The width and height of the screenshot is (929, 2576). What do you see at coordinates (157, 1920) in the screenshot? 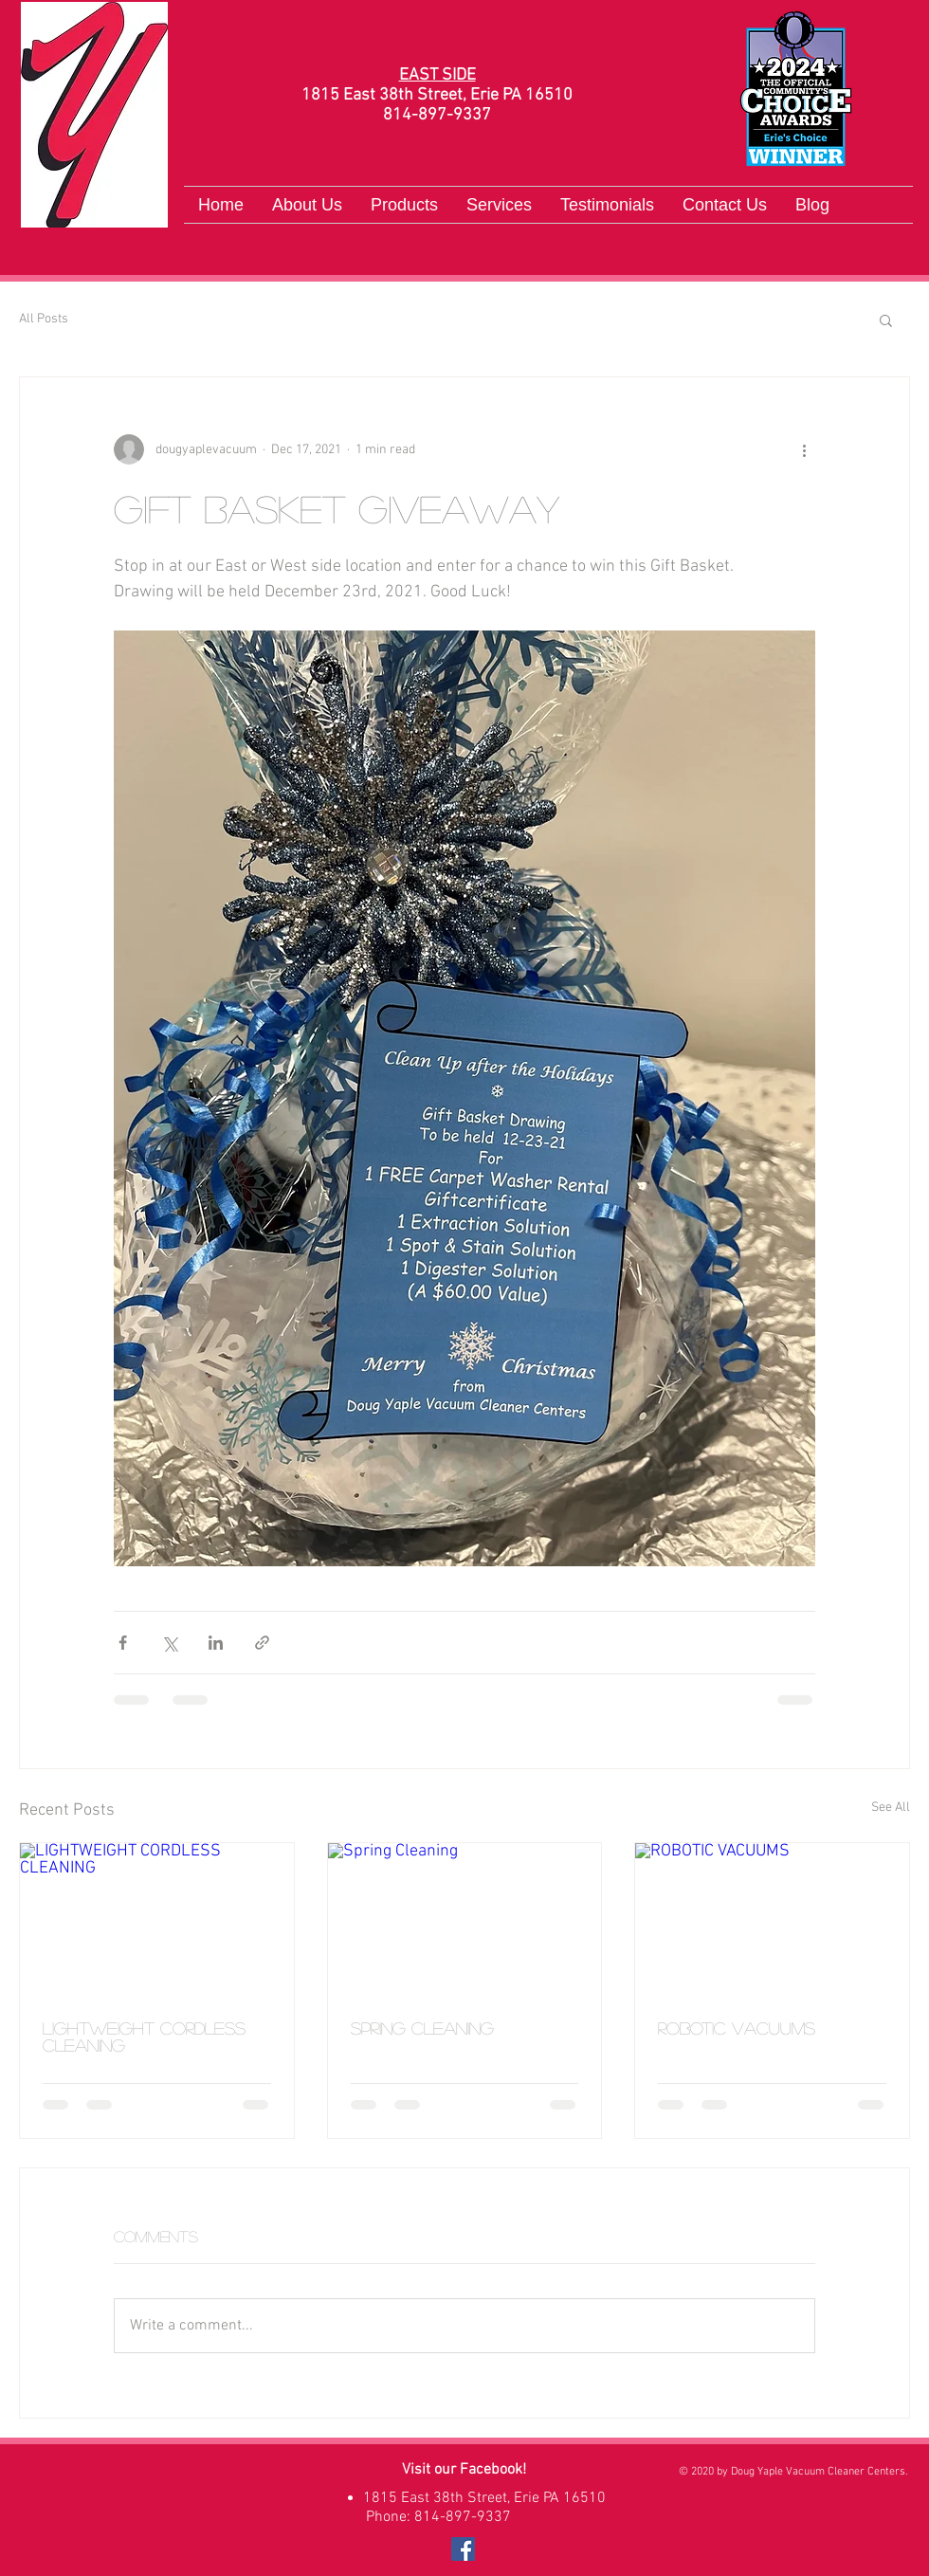
I see `[LIGHTWEIGHT CORDLESS CLEANING]` at bounding box center [157, 1920].